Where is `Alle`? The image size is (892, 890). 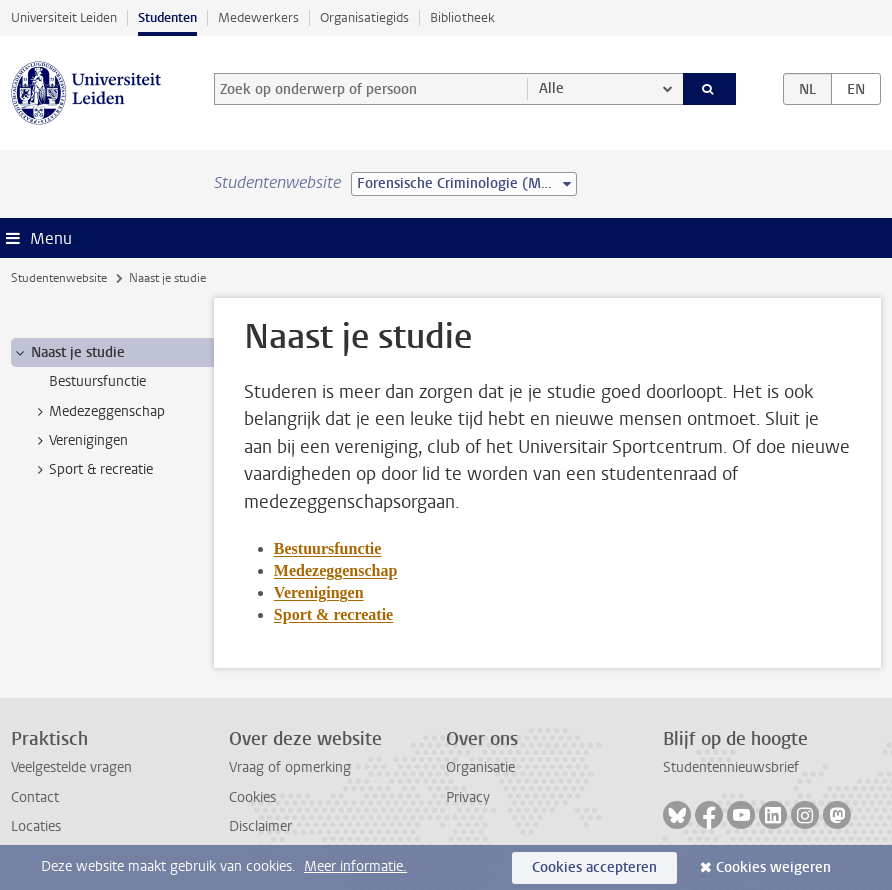 Alle is located at coordinates (551, 88).